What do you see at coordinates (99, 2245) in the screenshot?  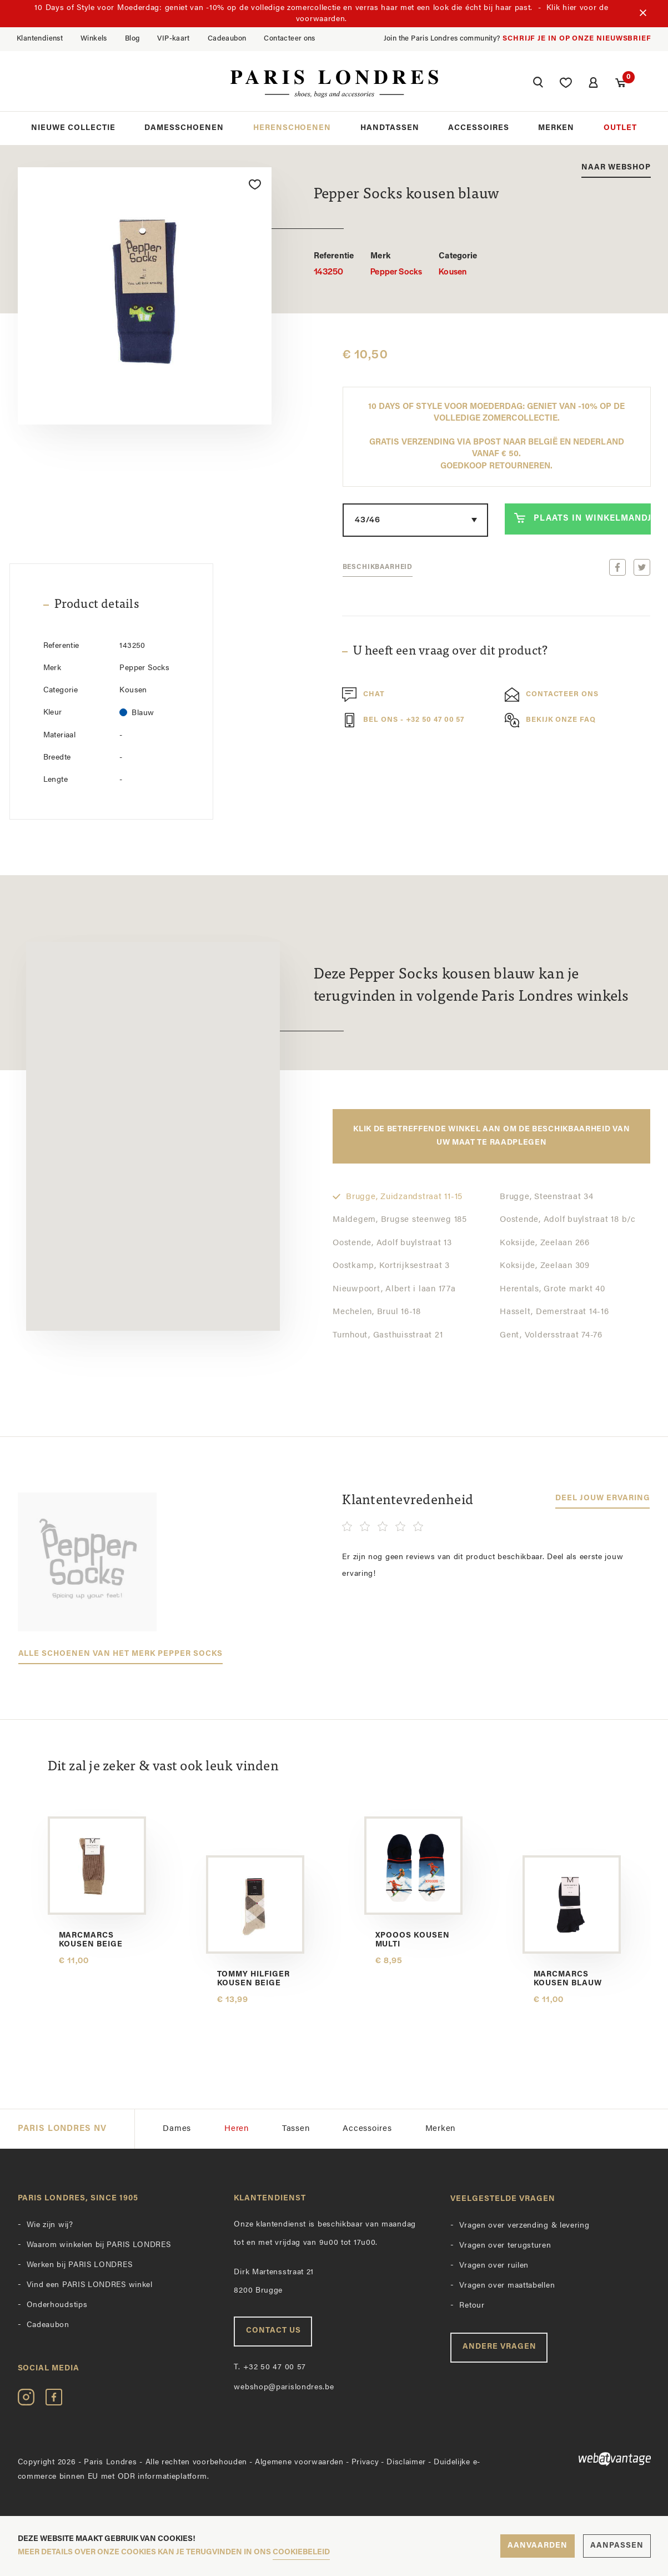 I see `Waarom winkelen bij PARIS LONDRES` at bounding box center [99, 2245].